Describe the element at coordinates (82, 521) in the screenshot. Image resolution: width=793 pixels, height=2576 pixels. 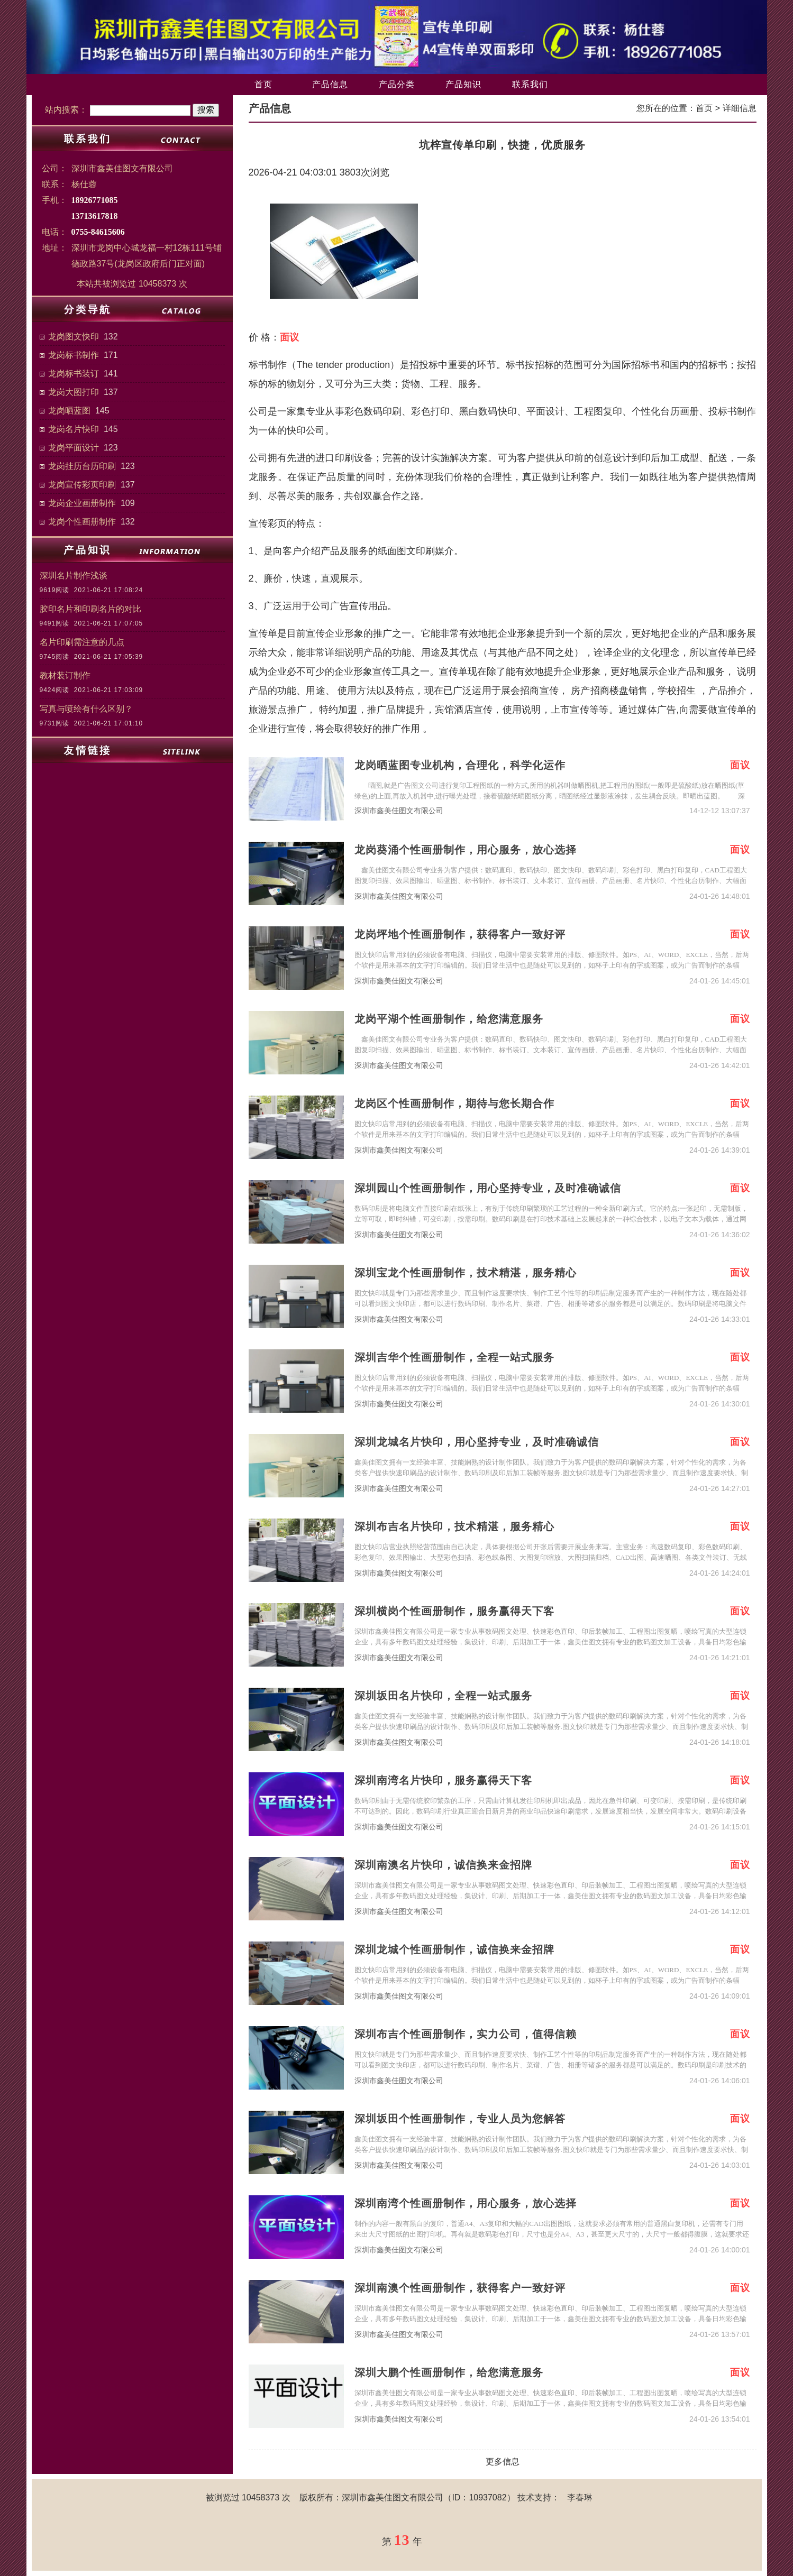
I see `龙岗个性画册制作` at that location.